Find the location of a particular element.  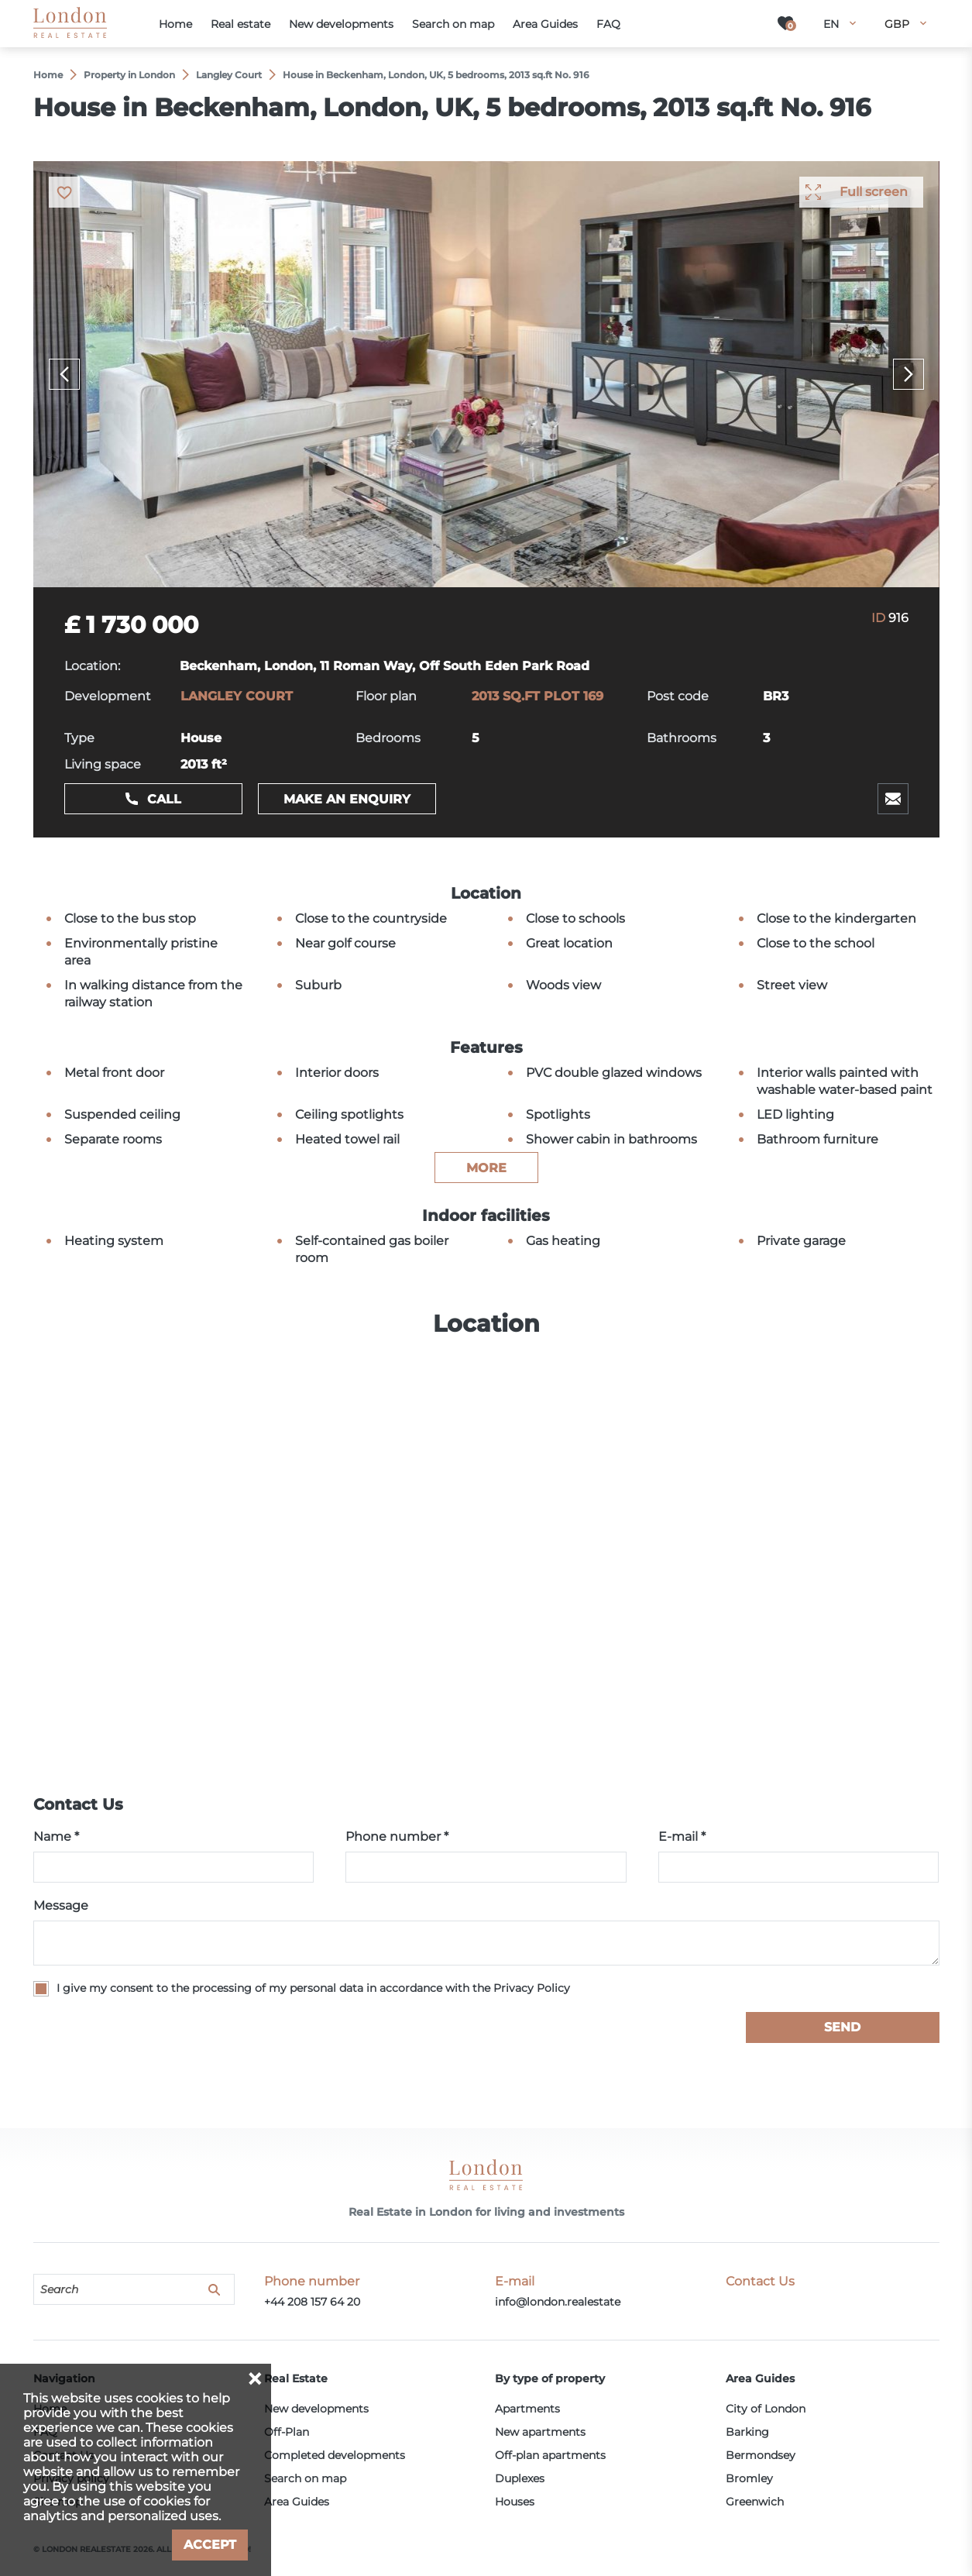

Area Guides is located at coordinates (296, 2502).